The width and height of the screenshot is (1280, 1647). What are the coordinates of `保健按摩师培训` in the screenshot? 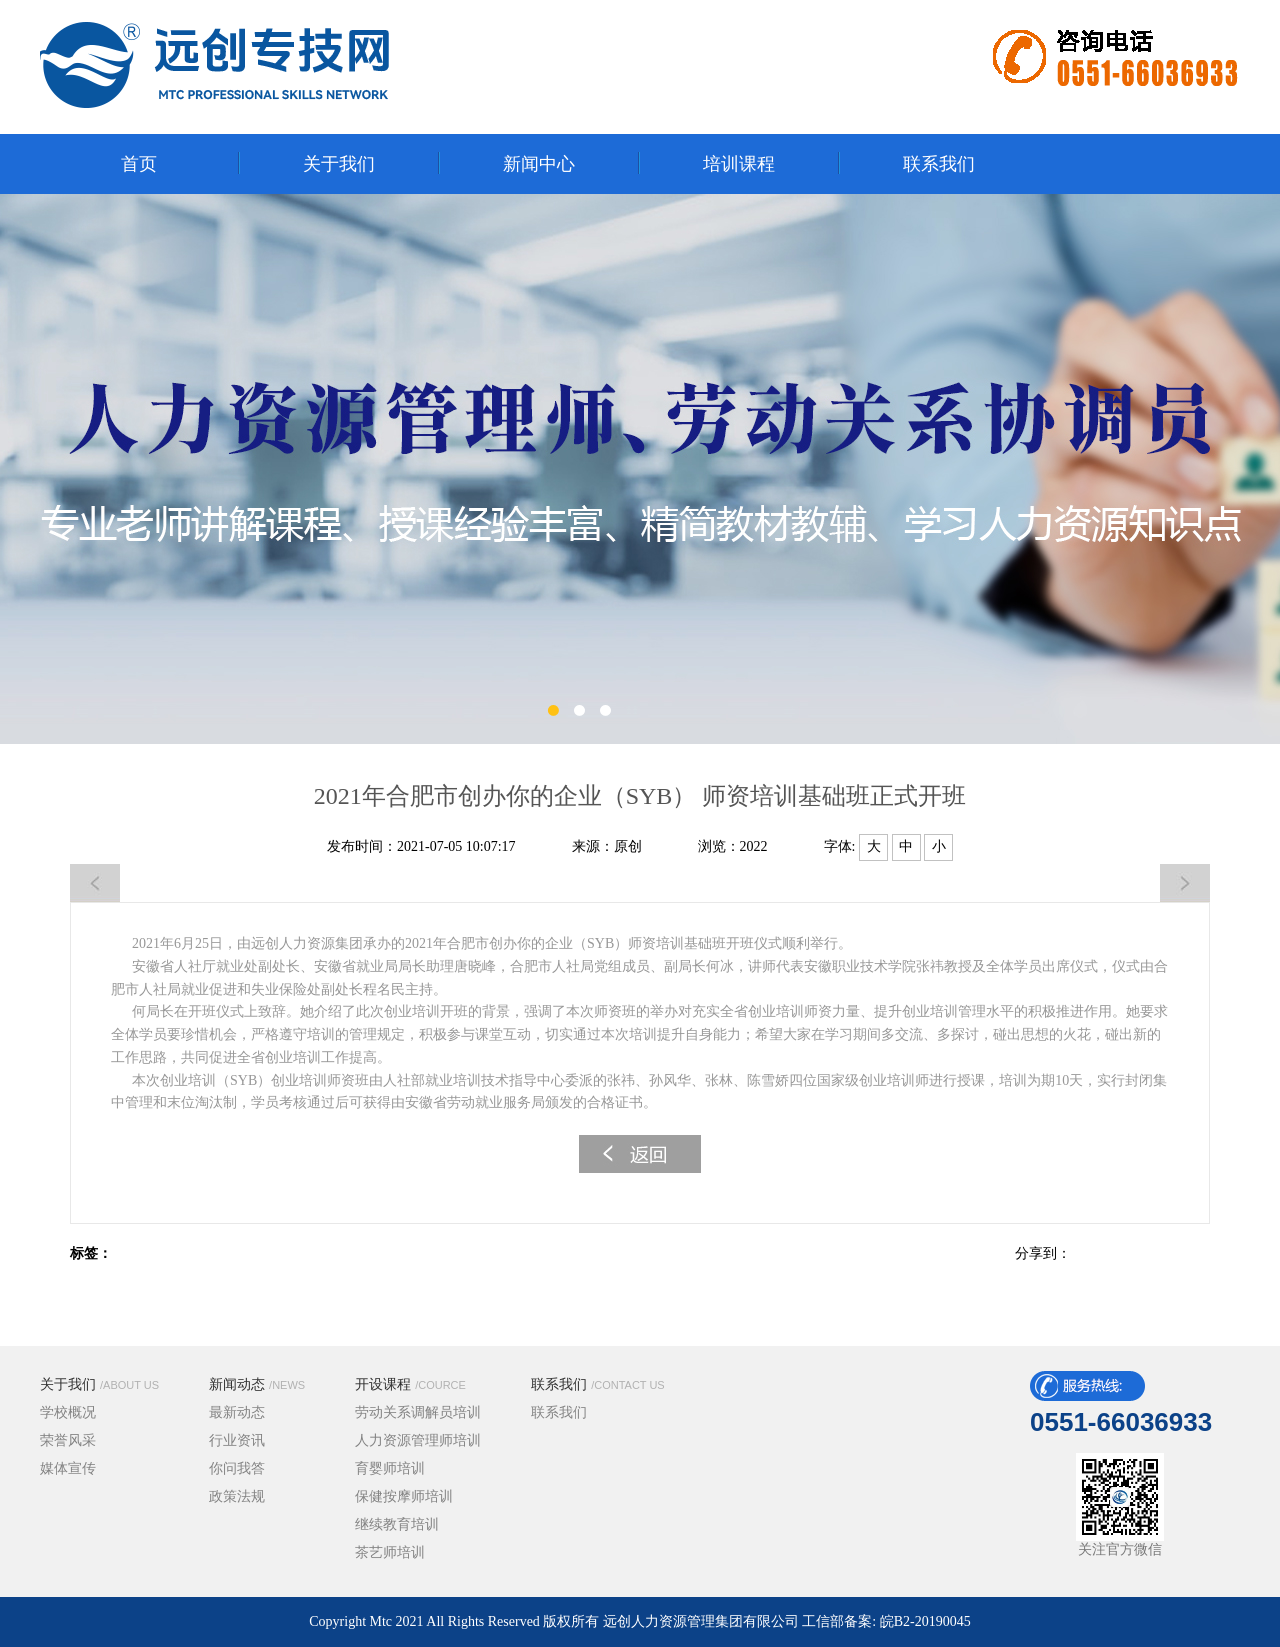 It's located at (404, 1496).